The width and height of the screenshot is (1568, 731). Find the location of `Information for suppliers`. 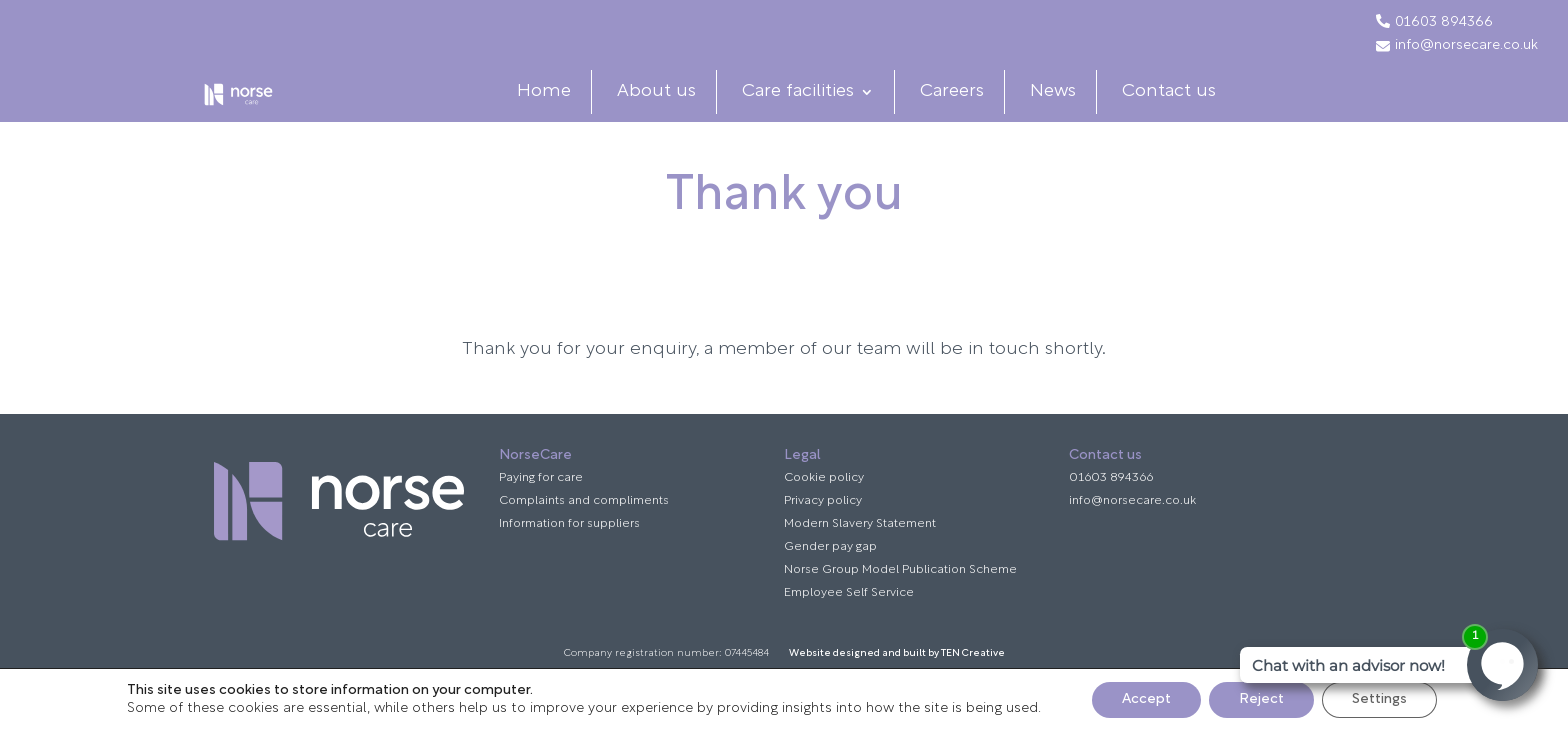

Information for suppliers is located at coordinates (569, 563).